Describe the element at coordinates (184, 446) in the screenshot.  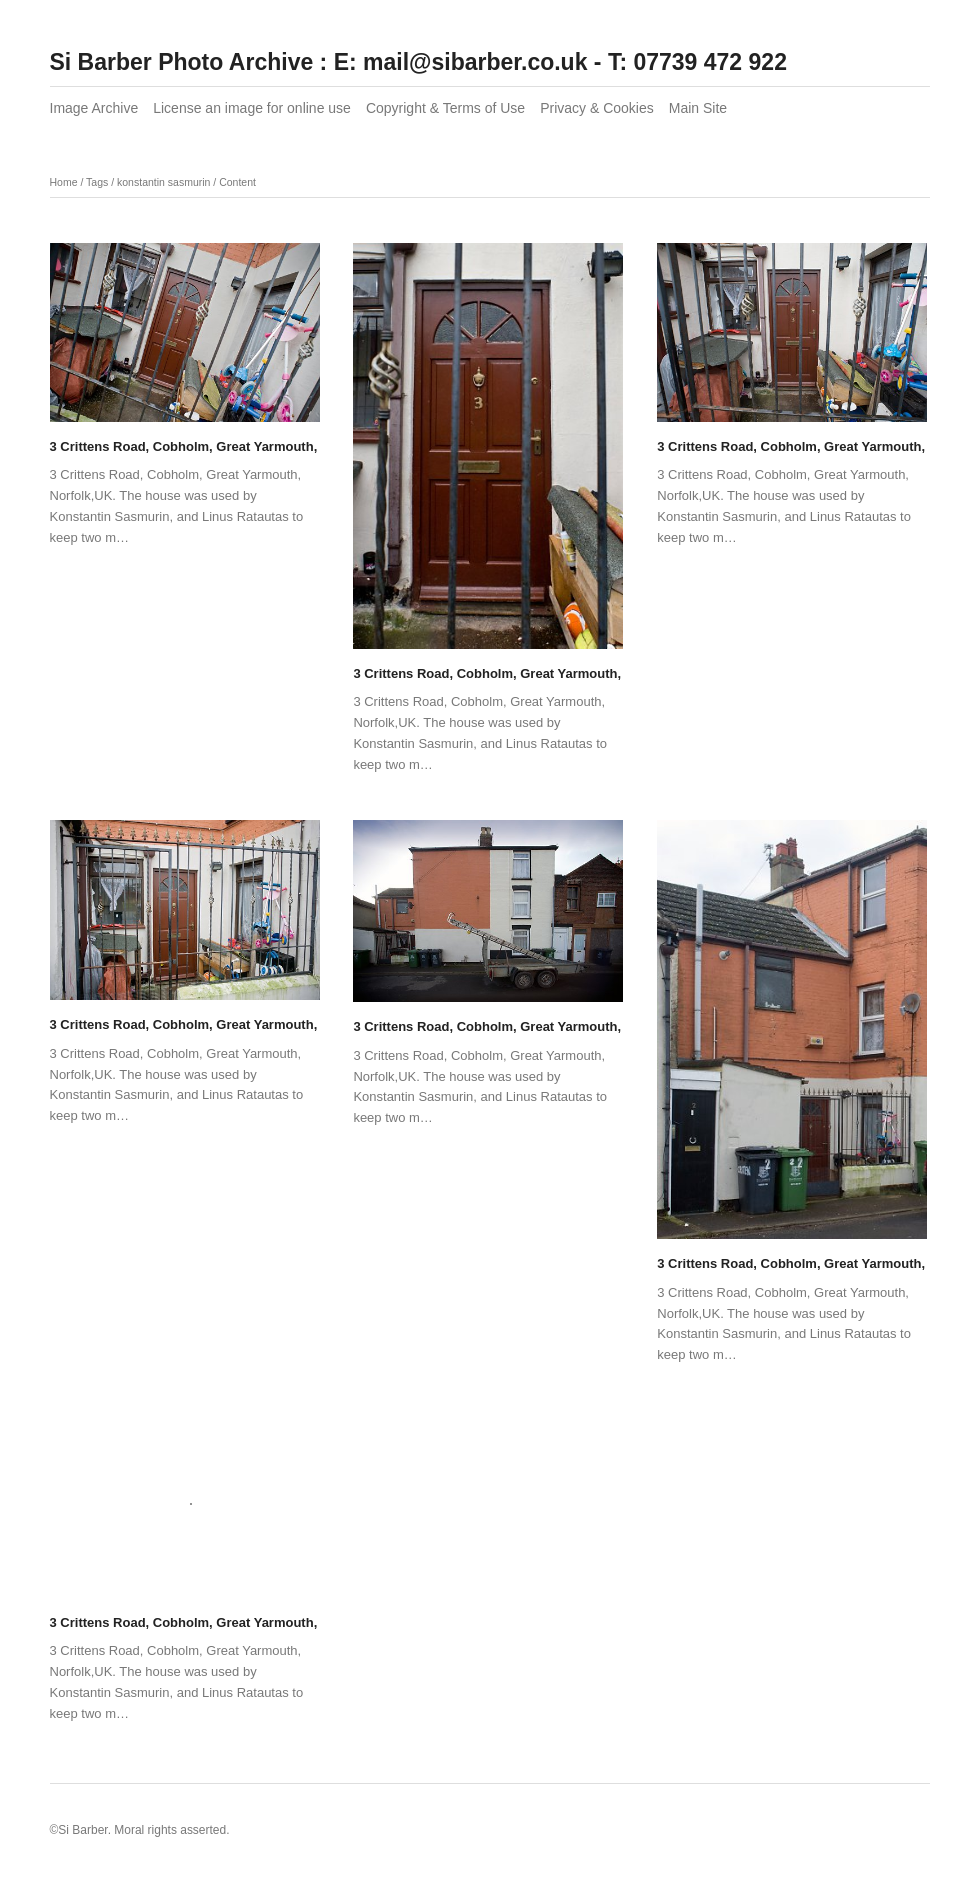
I see `3 Crittens Road, Cobholm, Great Yarmouth,` at that location.